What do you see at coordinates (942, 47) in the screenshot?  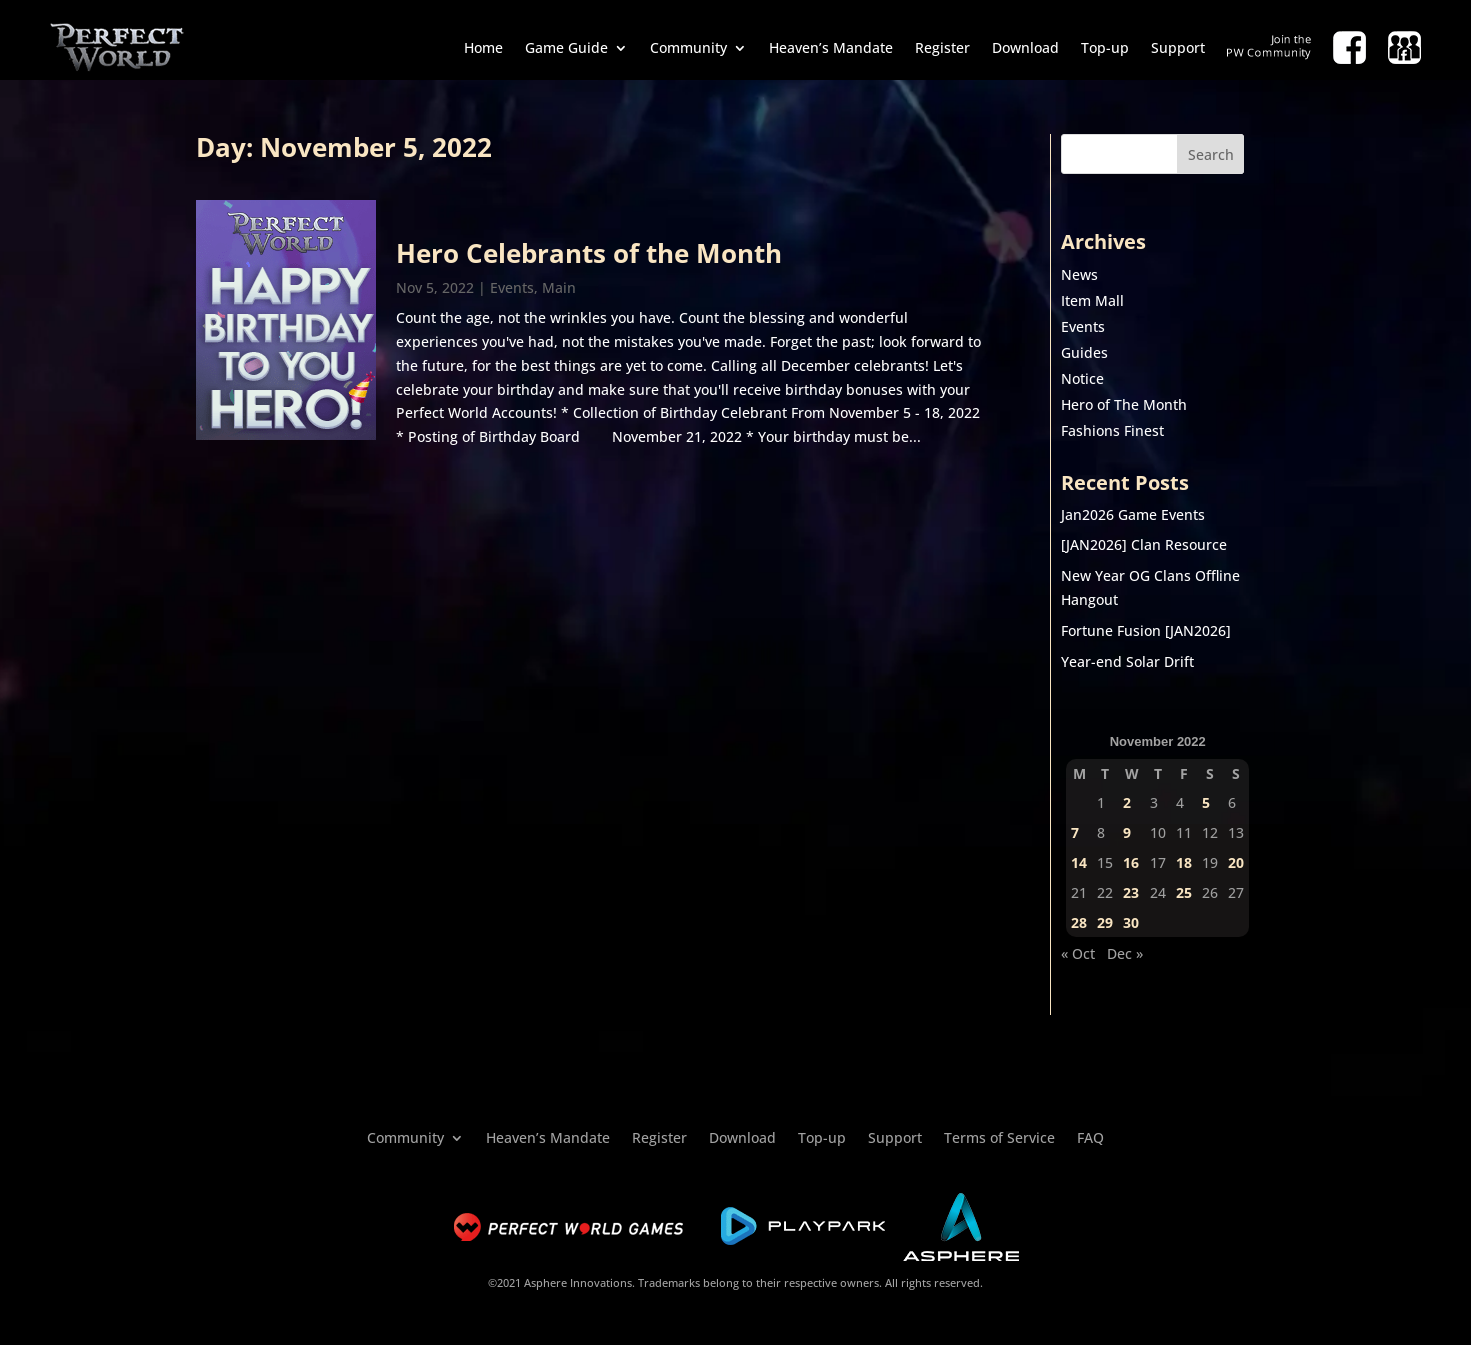 I see `Register` at bounding box center [942, 47].